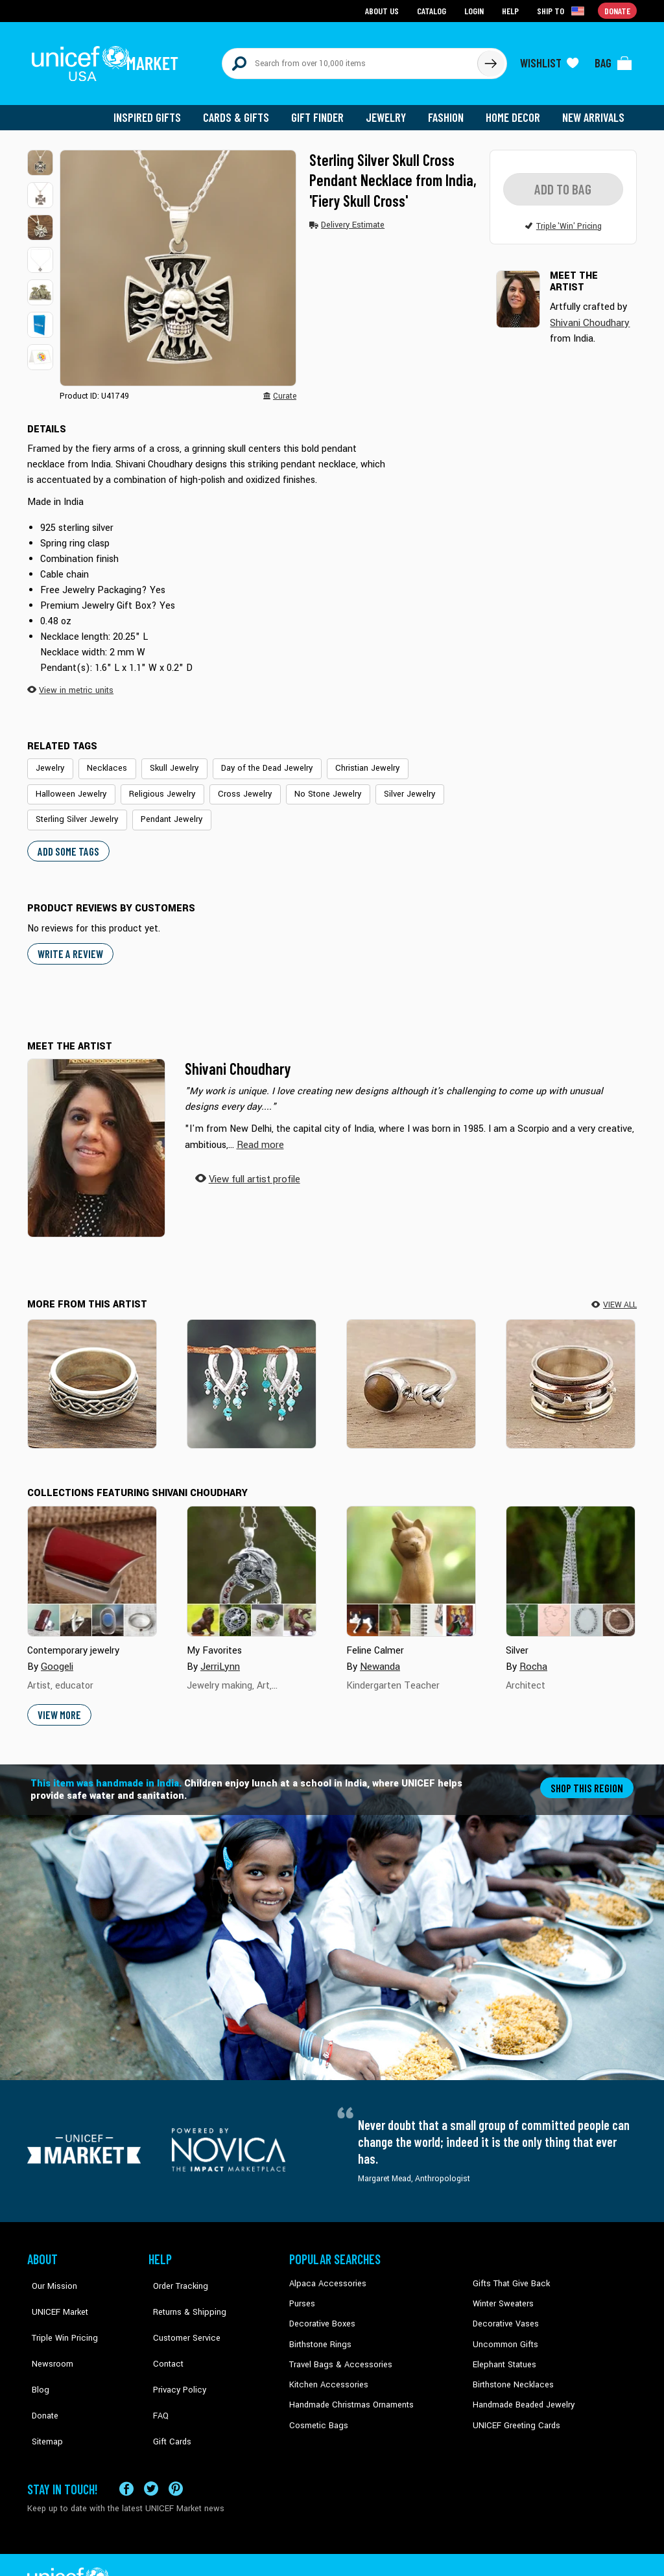  Describe the element at coordinates (562, 10) in the screenshot. I see `[Click to view shipto details]` at that location.